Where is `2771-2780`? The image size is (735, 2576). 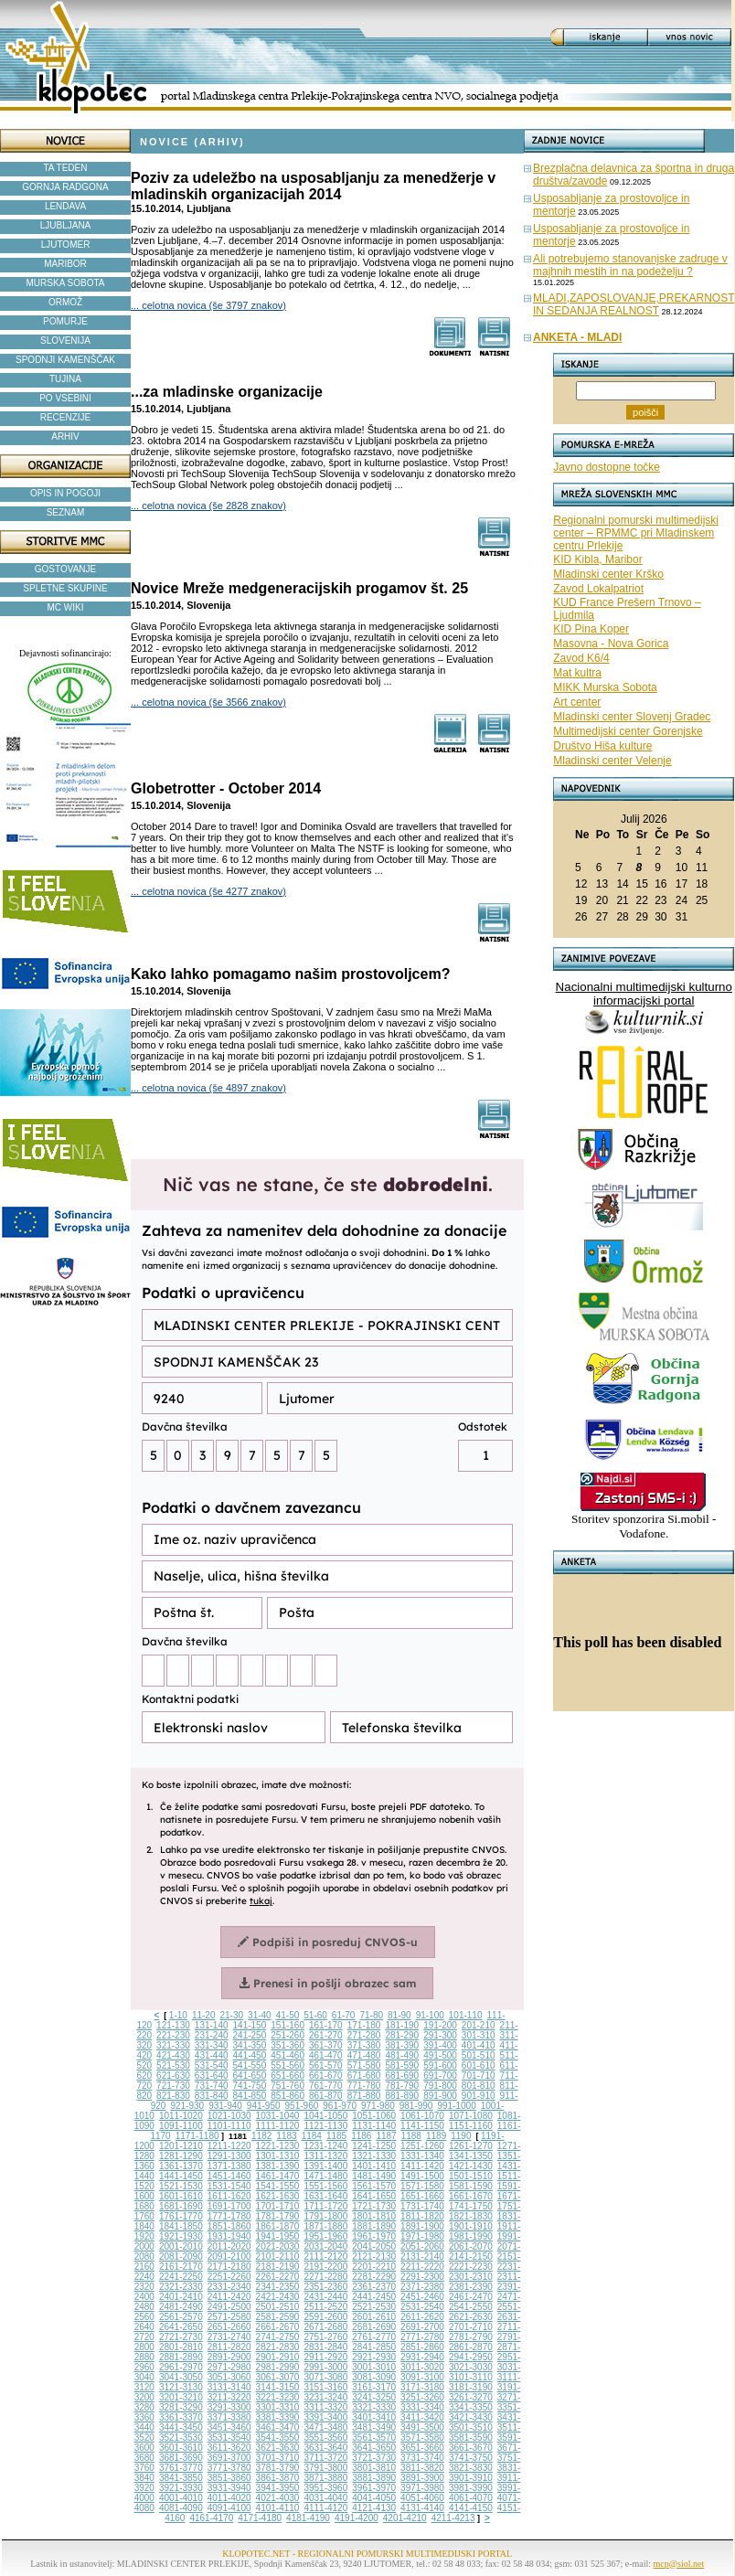 2771-2780 is located at coordinates (422, 2337).